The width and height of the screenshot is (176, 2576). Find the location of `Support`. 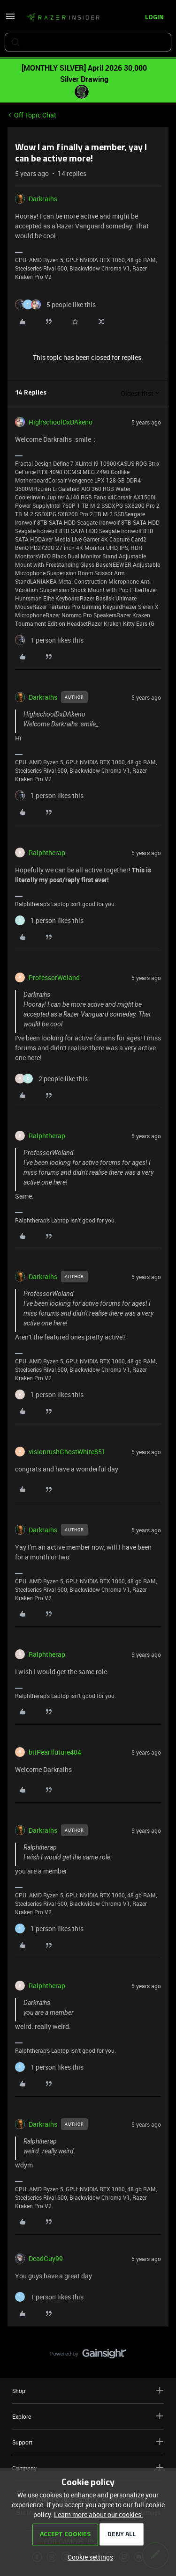

Support is located at coordinates (88, 2442).